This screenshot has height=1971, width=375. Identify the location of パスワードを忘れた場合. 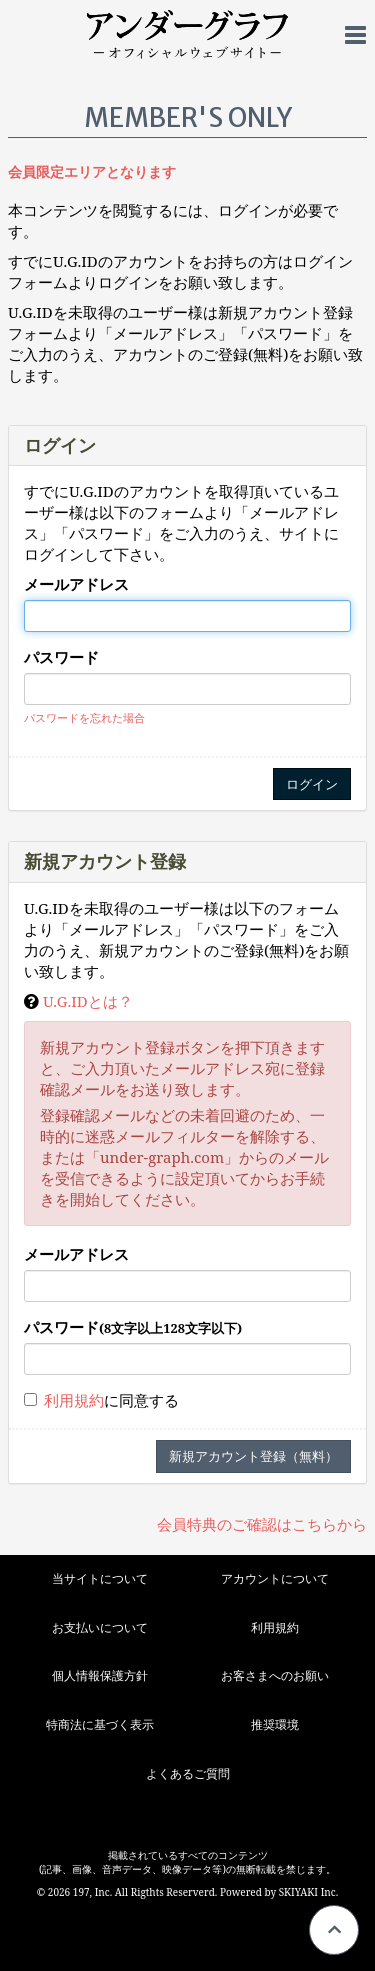
(84, 717).